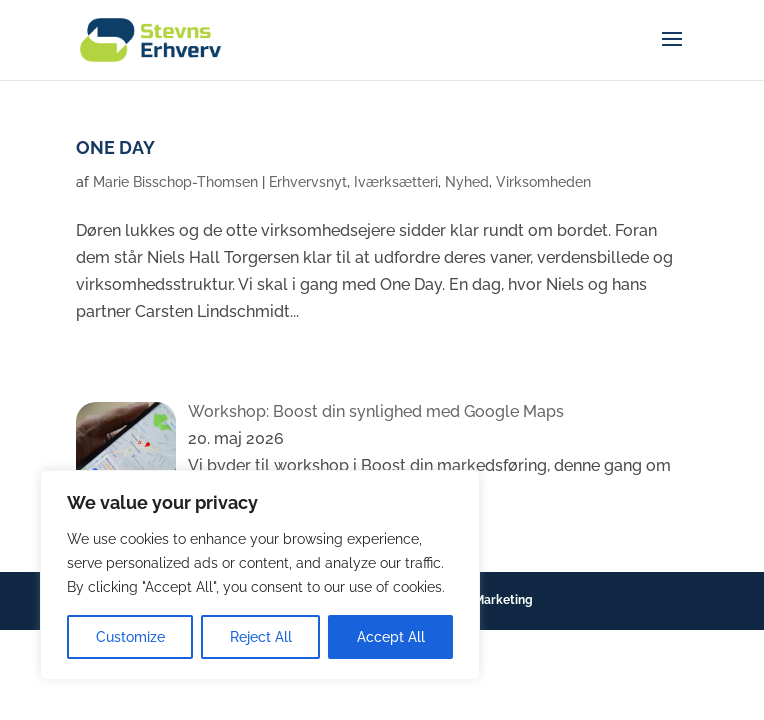  I want to click on Nyhed, so click(467, 182).